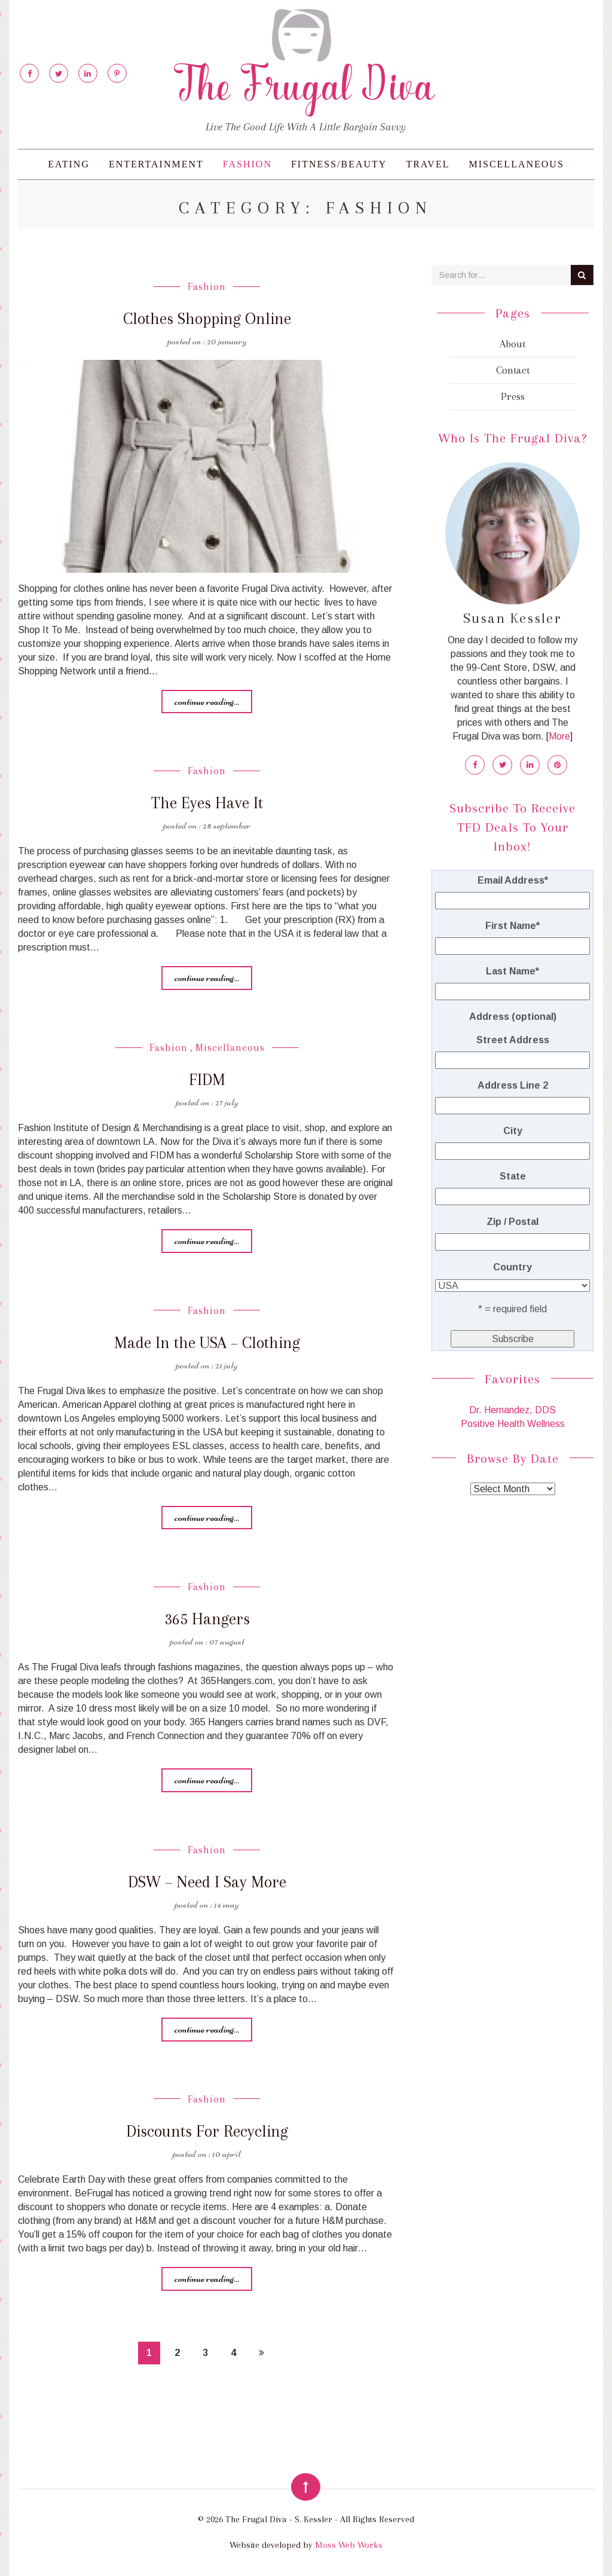 The image size is (612, 2576). What do you see at coordinates (207, 2131) in the screenshot?
I see `Discounts For Recycling` at bounding box center [207, 2131].